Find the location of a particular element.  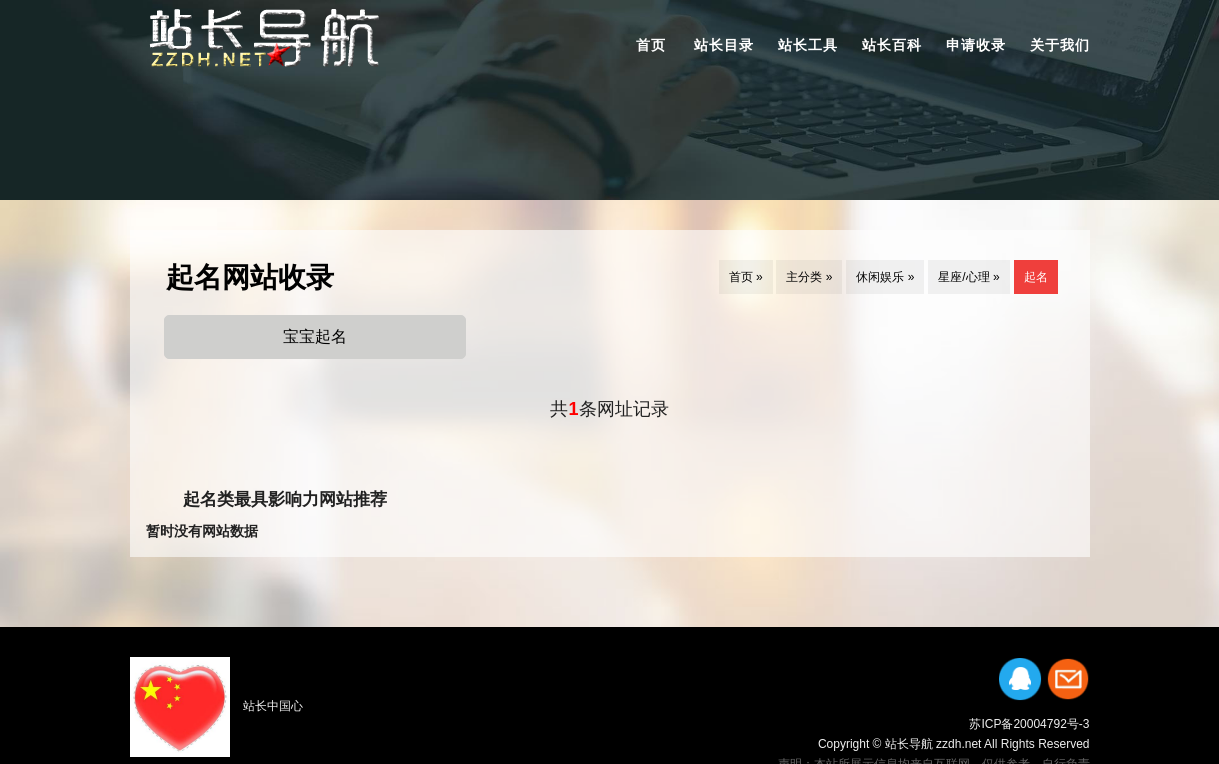

站长百科 is located at coordinates (892, 45).